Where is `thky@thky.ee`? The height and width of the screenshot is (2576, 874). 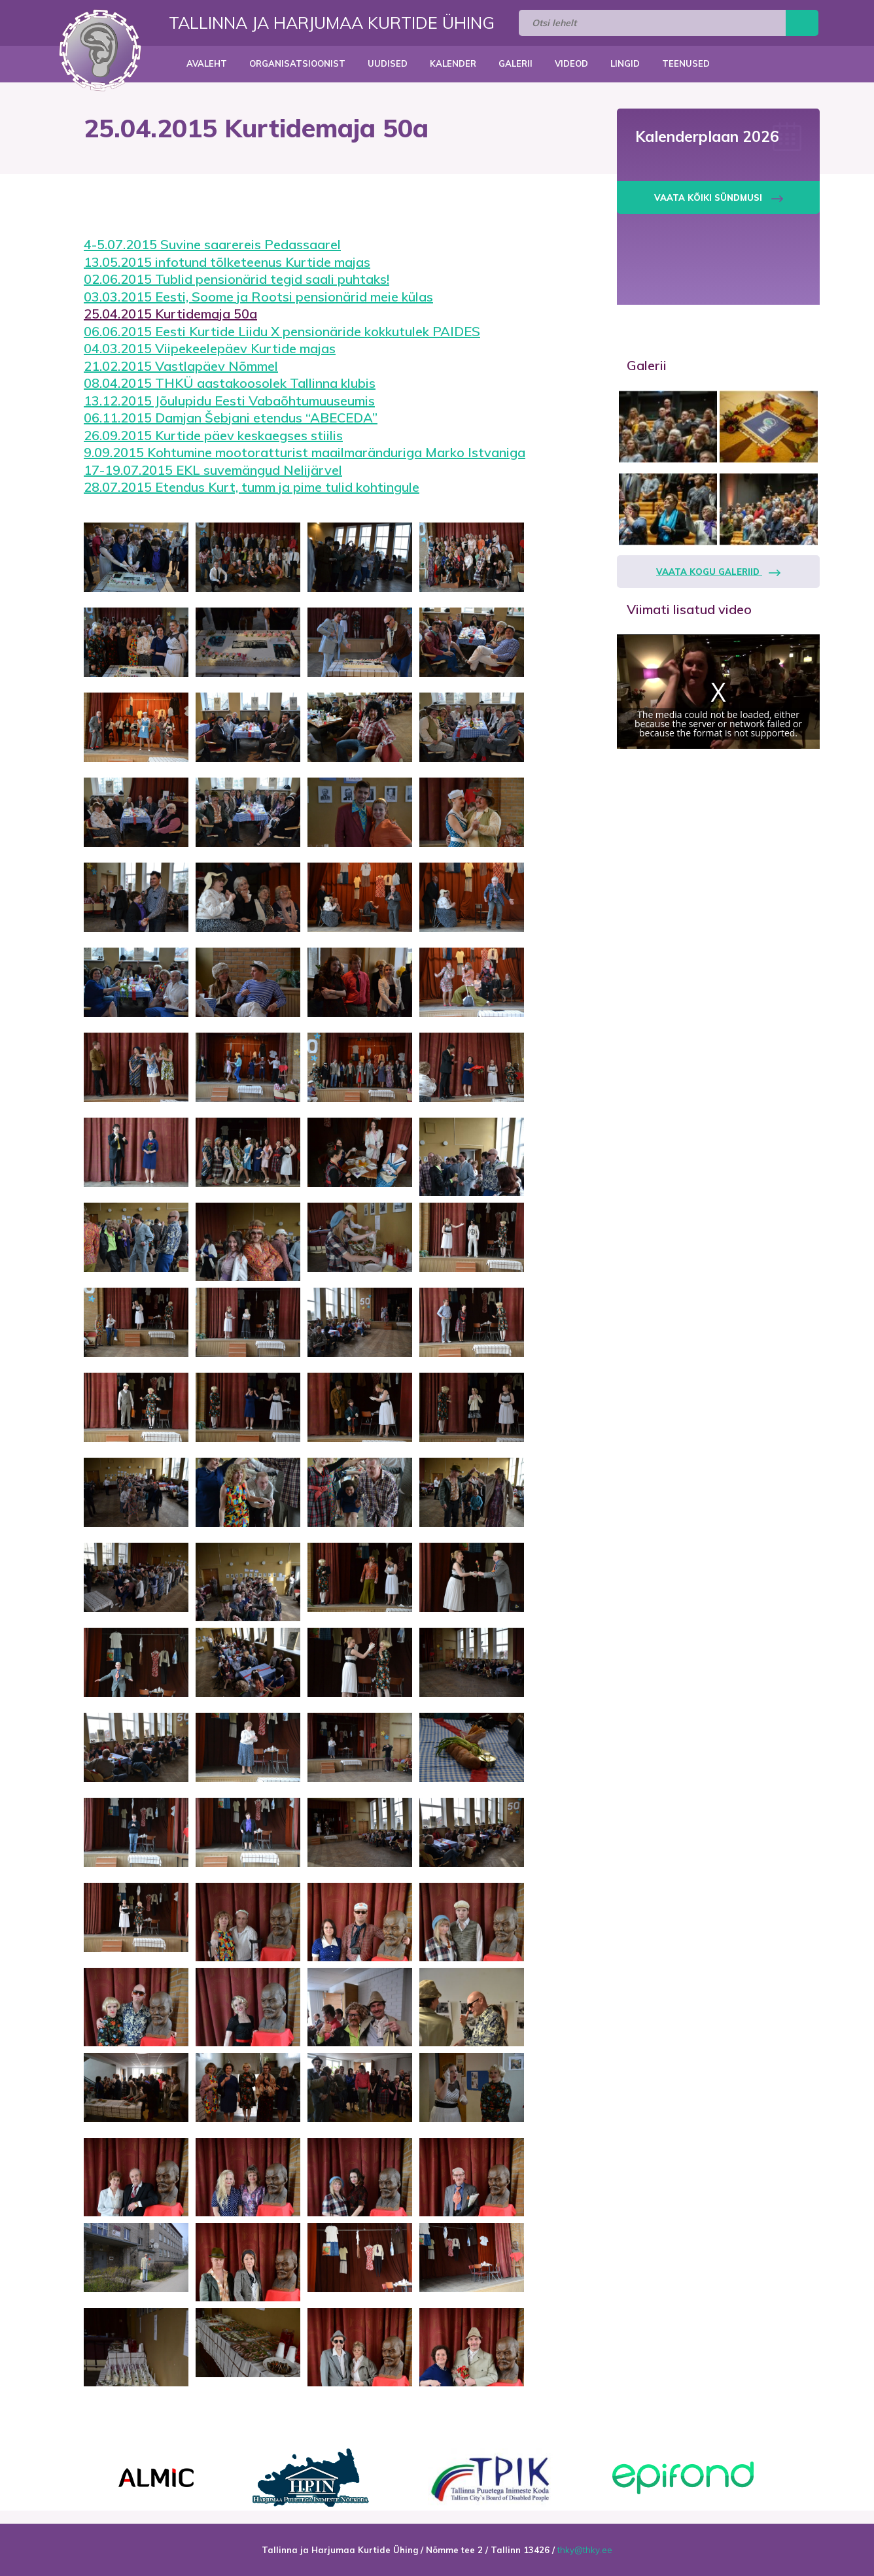
thky@thky.ee is located at coordinates (584, 2550).